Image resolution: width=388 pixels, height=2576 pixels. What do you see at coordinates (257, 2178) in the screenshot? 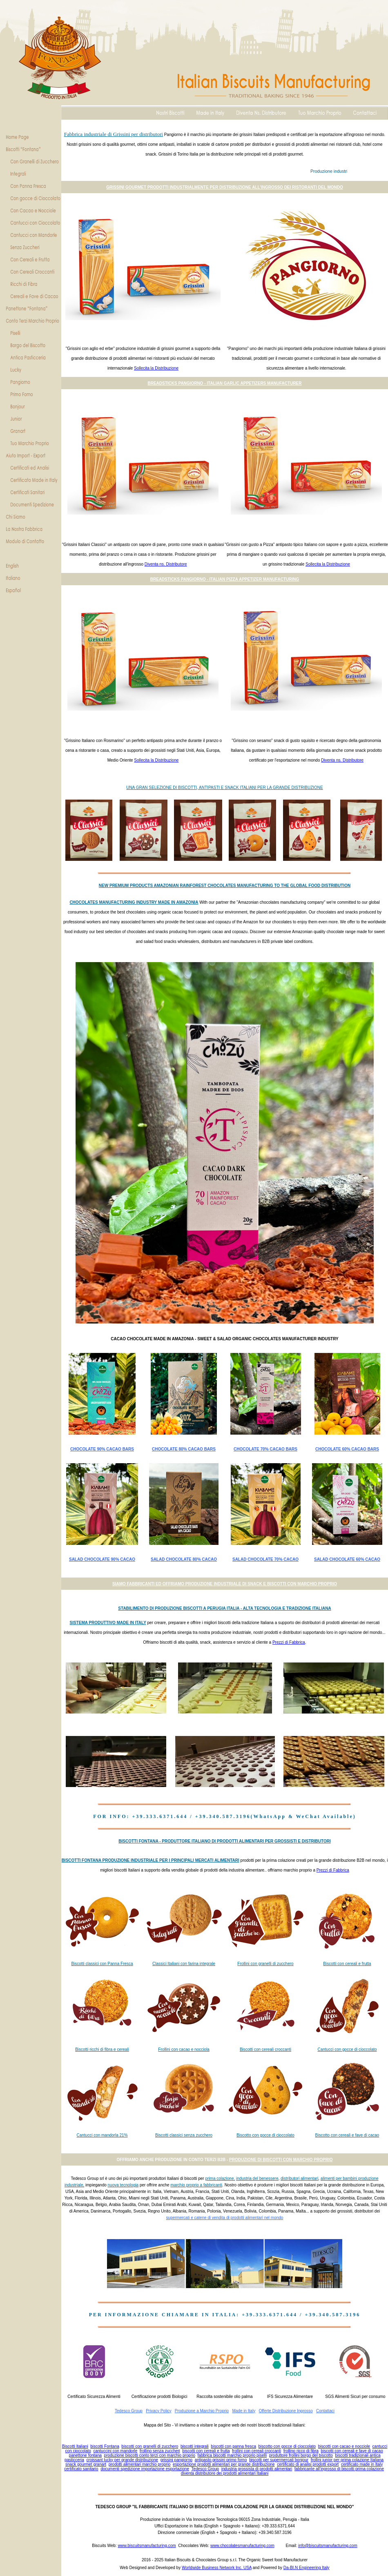
I see `industria del benessere` at bounding box center [257, 2178].